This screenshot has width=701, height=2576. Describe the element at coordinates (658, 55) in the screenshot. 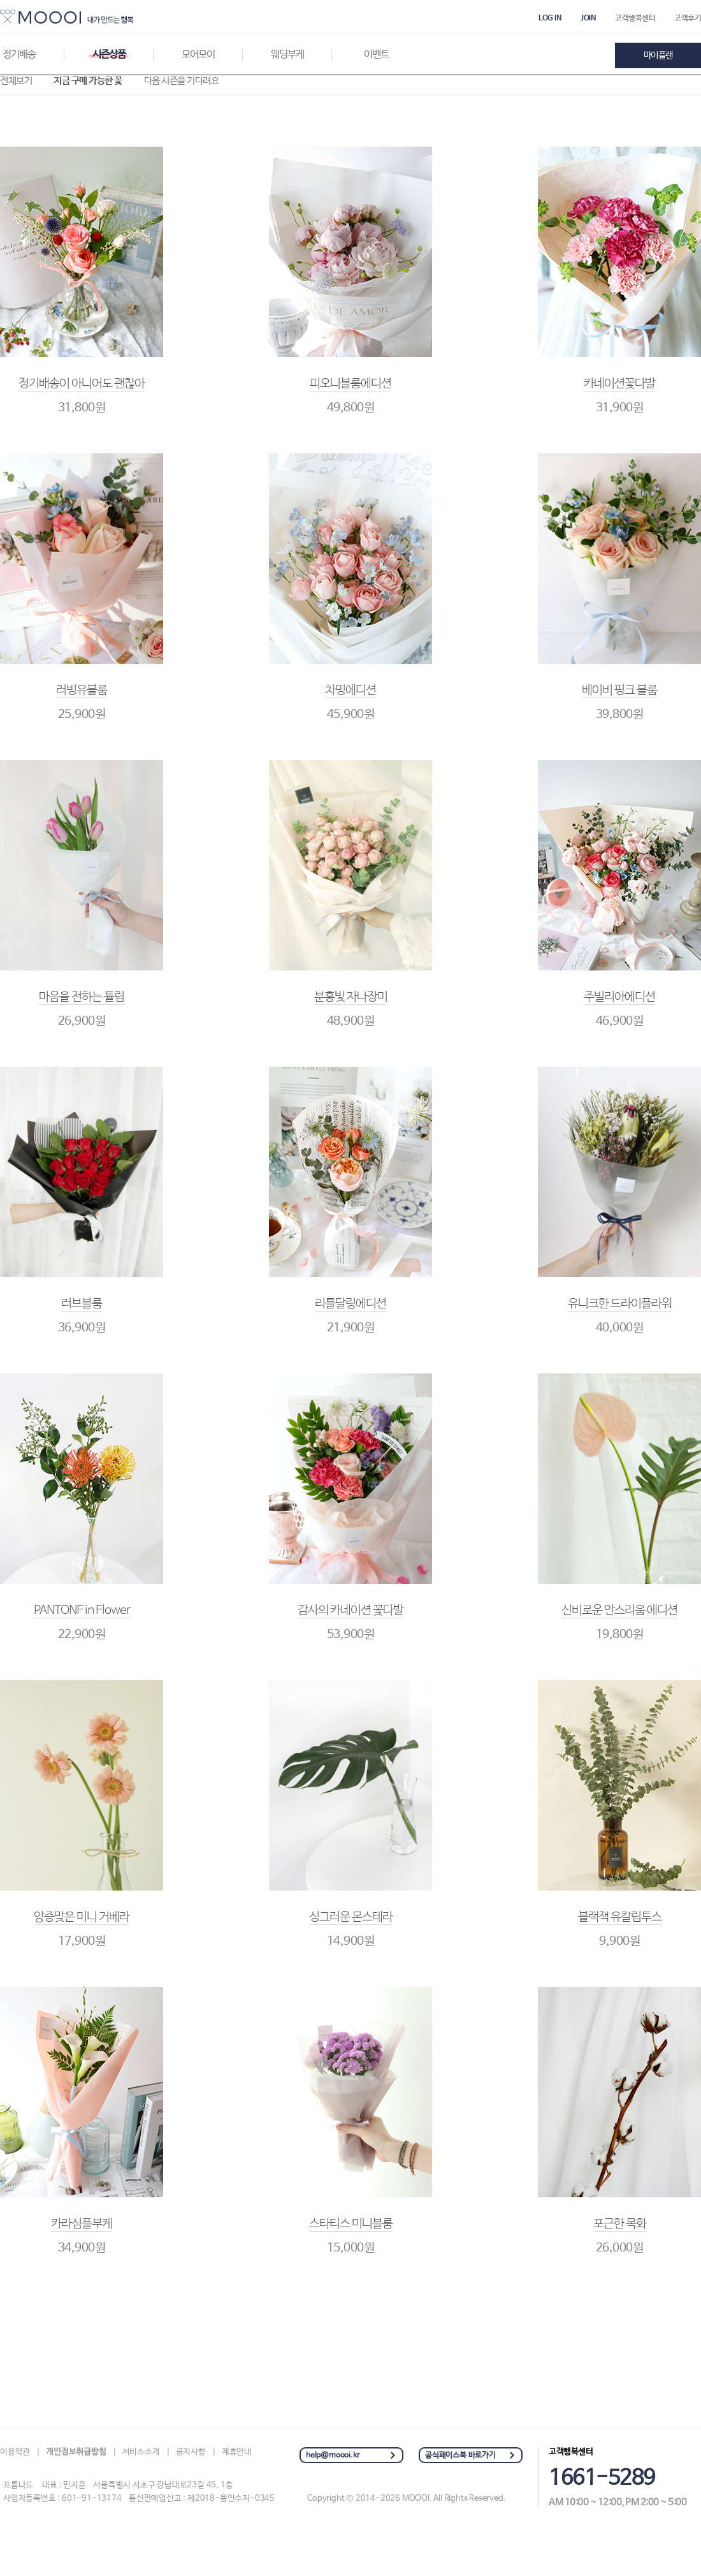

I see `마이플랜` at that location.